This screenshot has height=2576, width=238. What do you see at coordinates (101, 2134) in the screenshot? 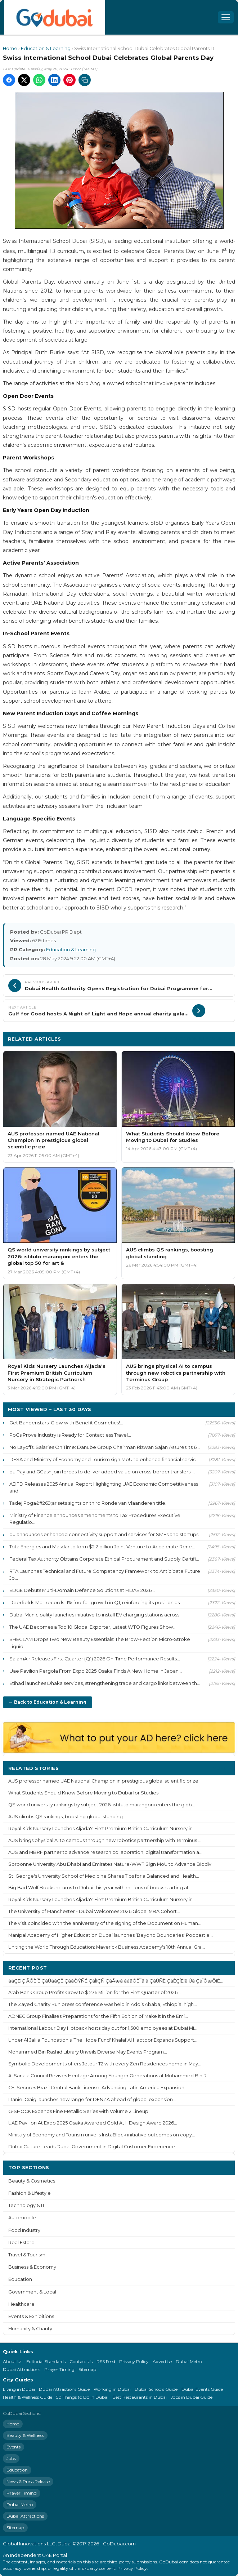
I see `Ministry of Economy and Tourism unveils InstaBlock initiative outcomes on copy...` at bounding box center [101, 2134].